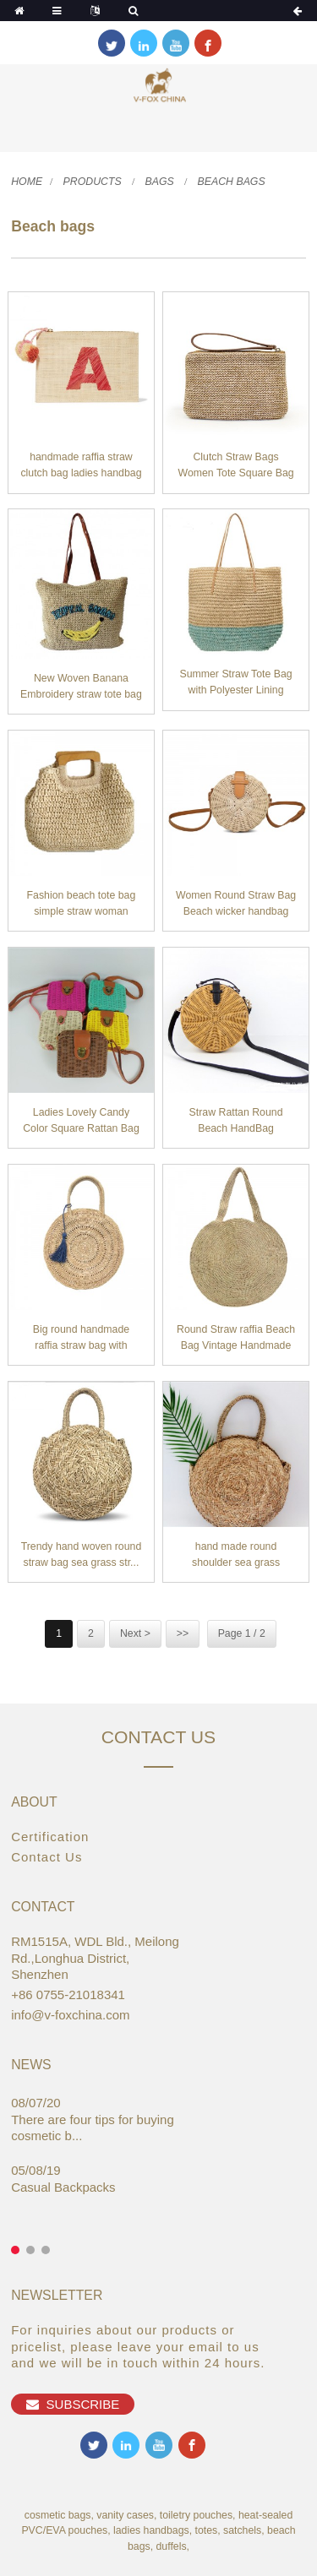 The width and height of the screenshot is (317, 2576). I want to click on >>, so click(183, 1633).